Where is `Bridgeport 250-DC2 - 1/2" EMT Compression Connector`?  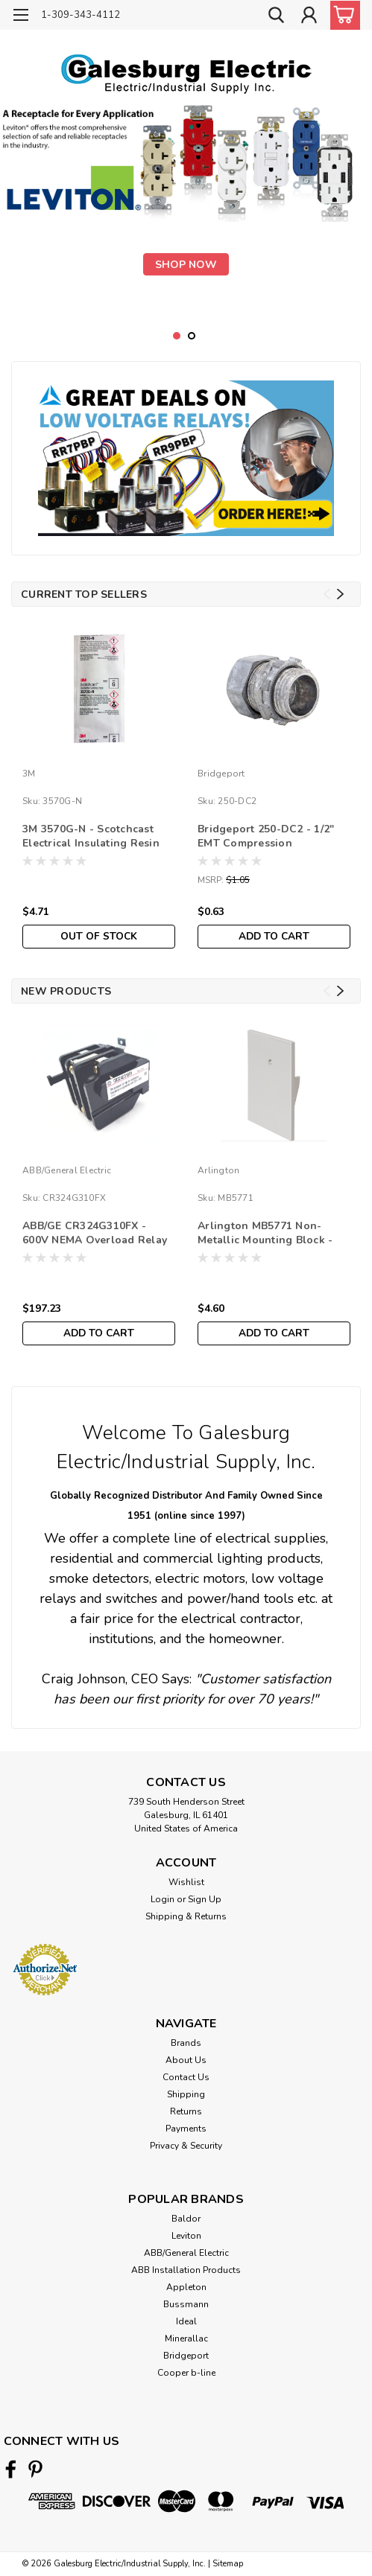 Bridgeport 250-DC2 - 1/2" EMT Compression Connector is located at coordinates (266, 837).